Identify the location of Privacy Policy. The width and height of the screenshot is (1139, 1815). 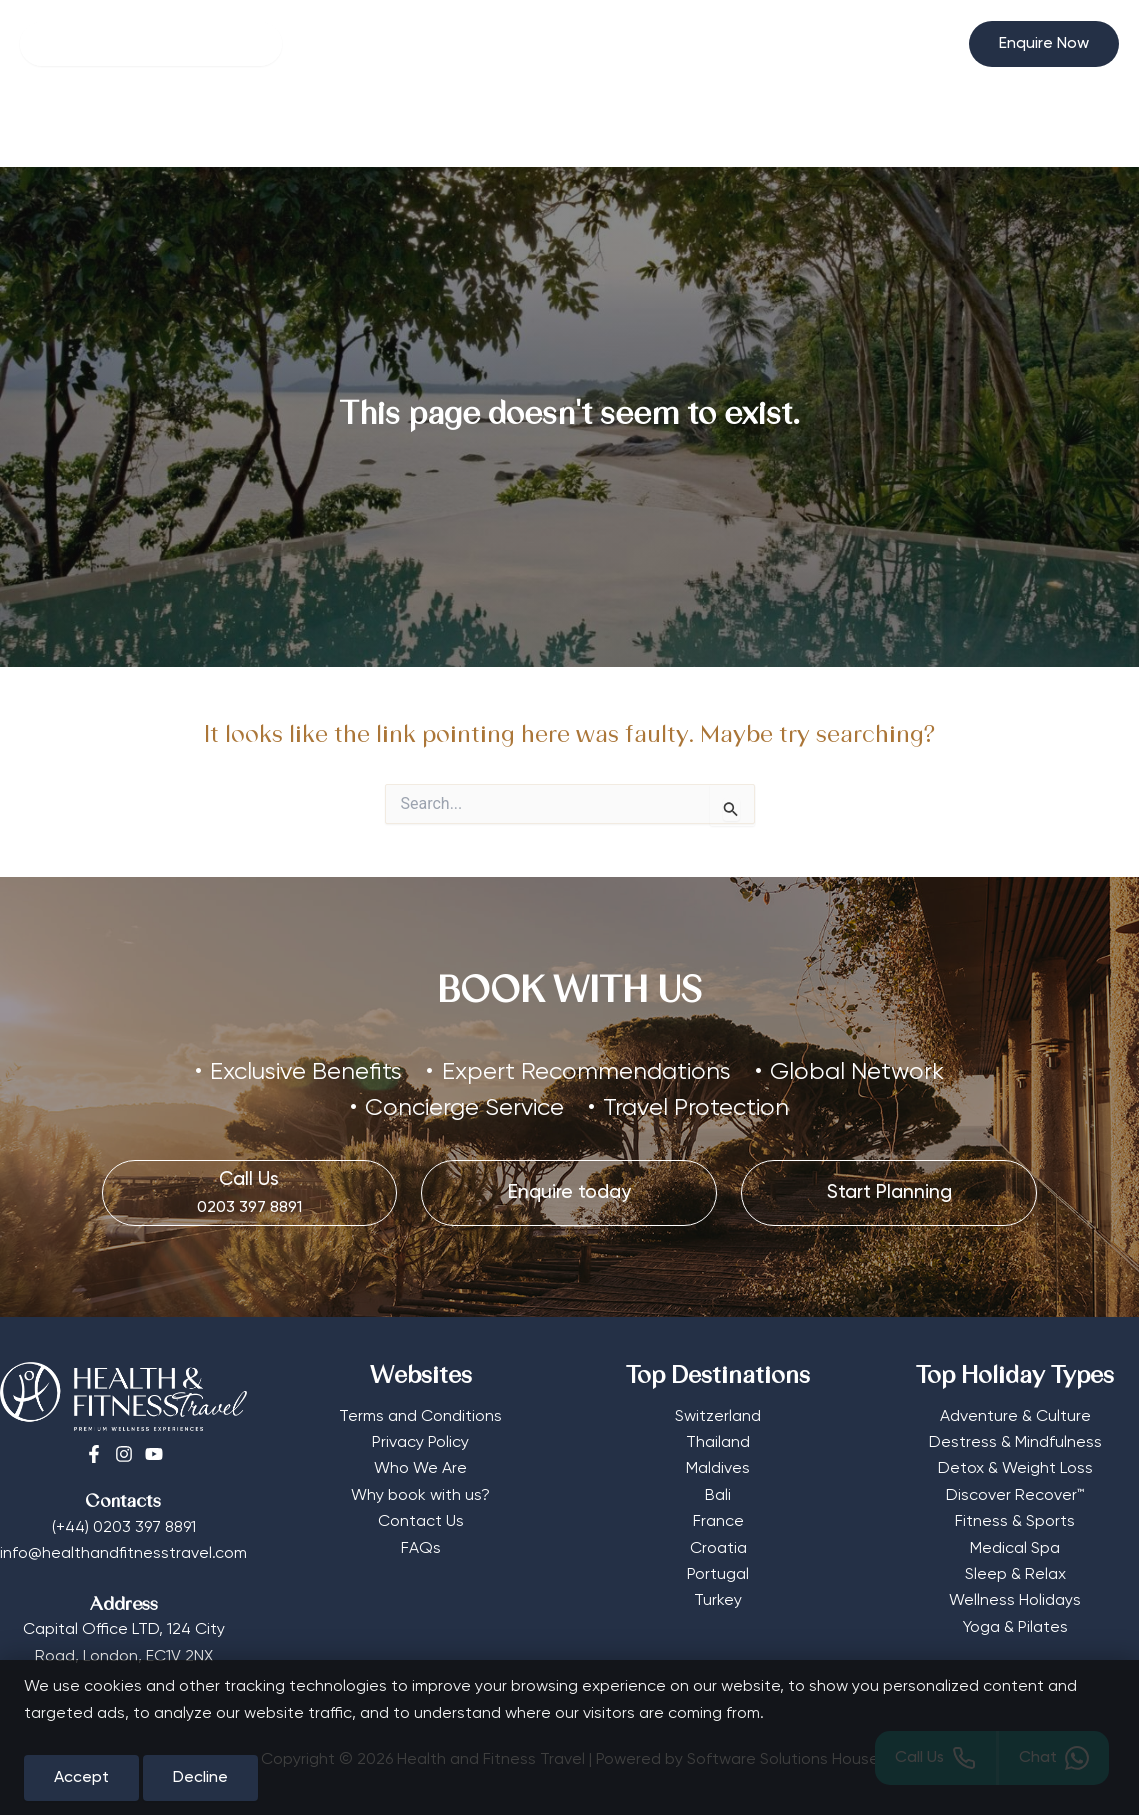
(420, 1443).